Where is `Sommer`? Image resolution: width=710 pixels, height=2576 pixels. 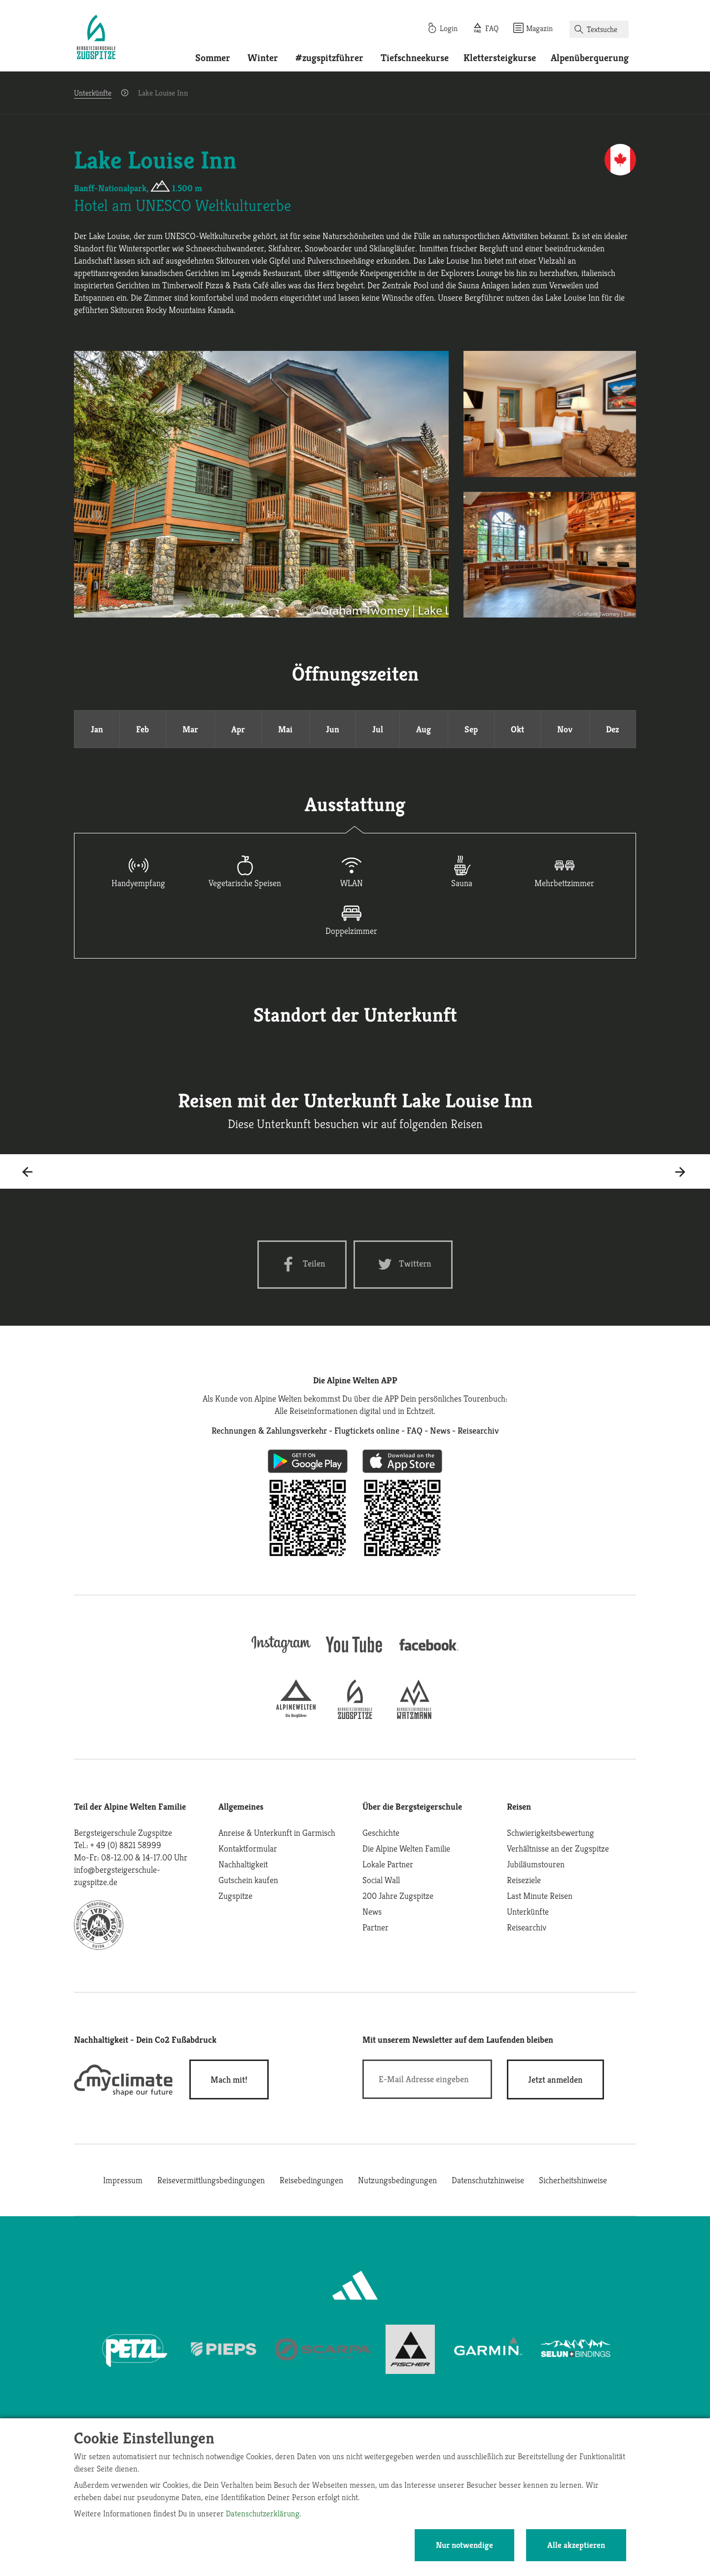 Sommer is located at coordinates (212, 58).